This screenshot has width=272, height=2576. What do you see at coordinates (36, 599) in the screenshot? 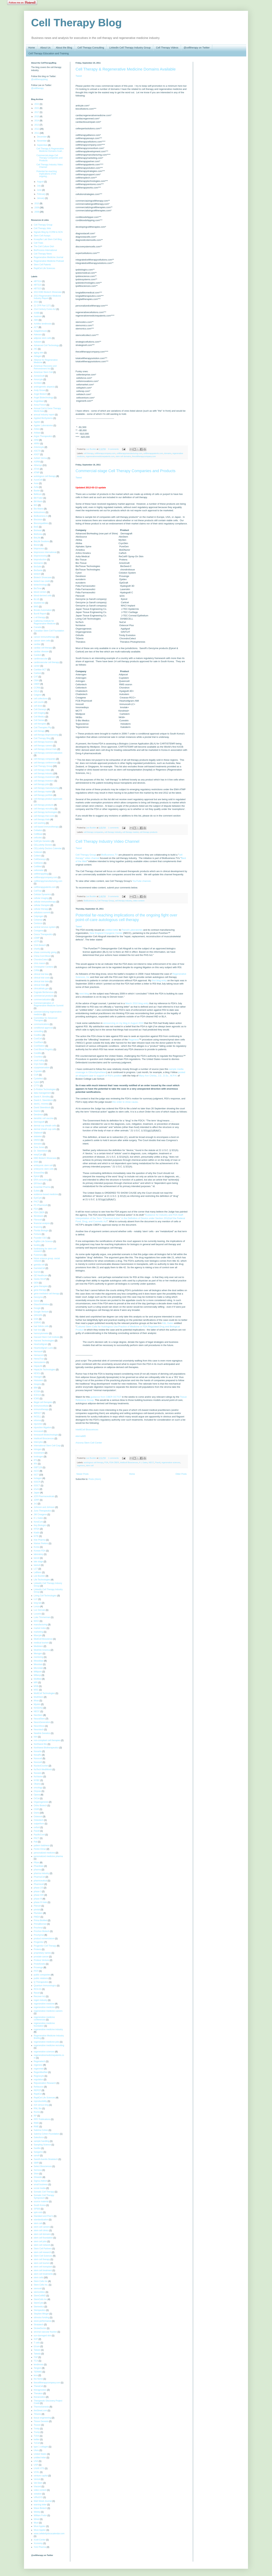
I see `BLUE` at bounding box center [36, 599].